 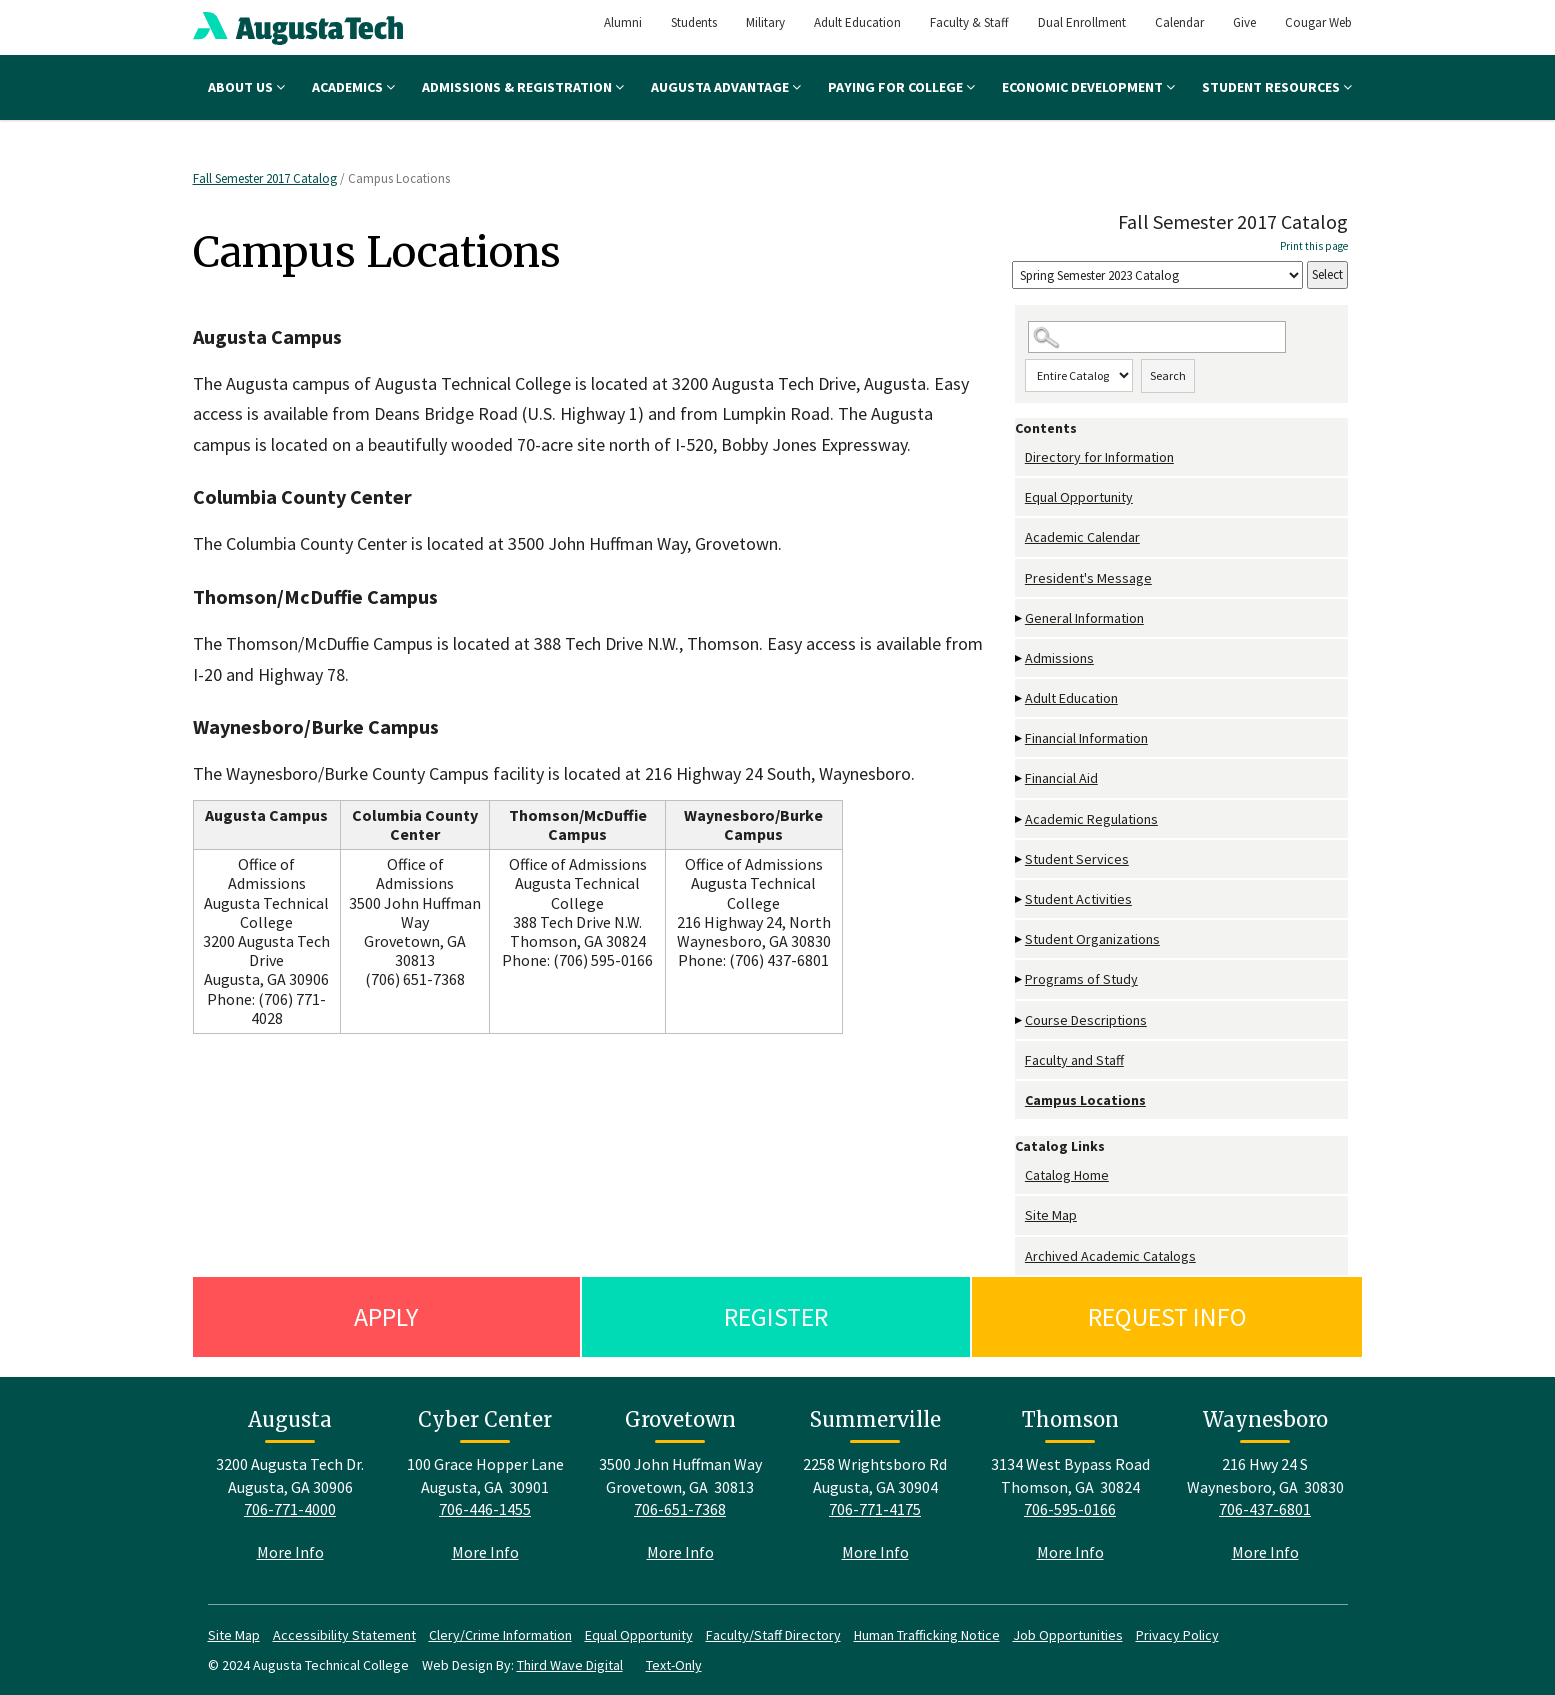 I want to click on 706-651-7368, so click(x=680, y=1509).